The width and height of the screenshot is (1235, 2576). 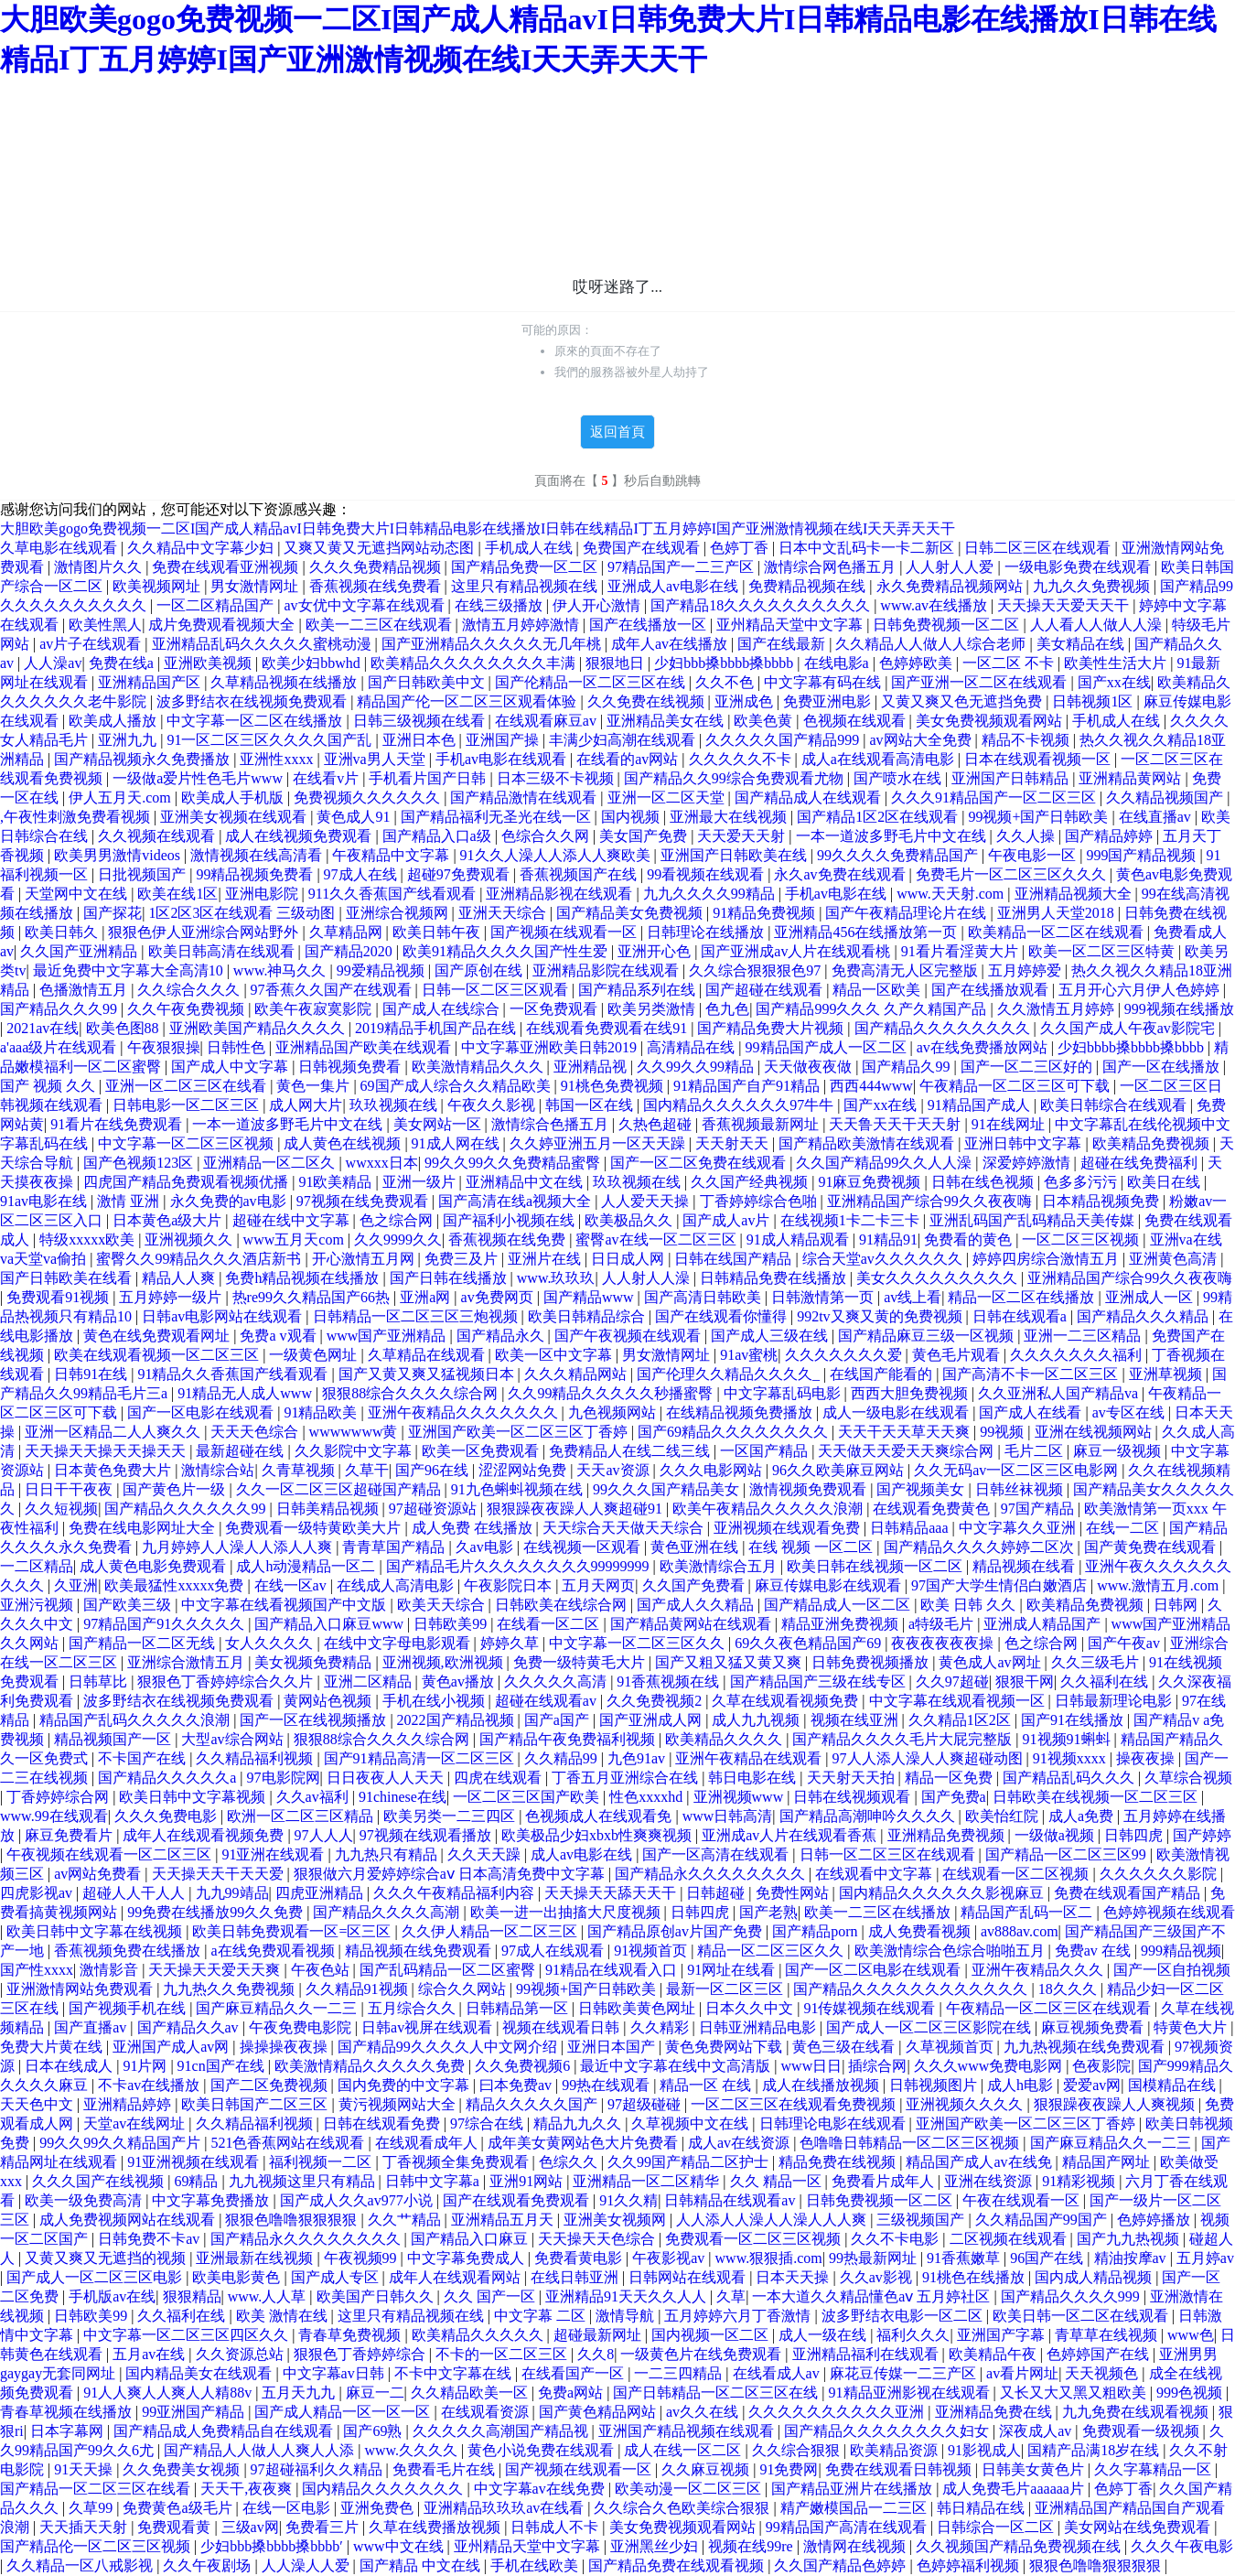 What do you see at coordinates (135, 1893) in the screenshot?
I see `超碰人人干人人` at bounding box center [135, 1893].